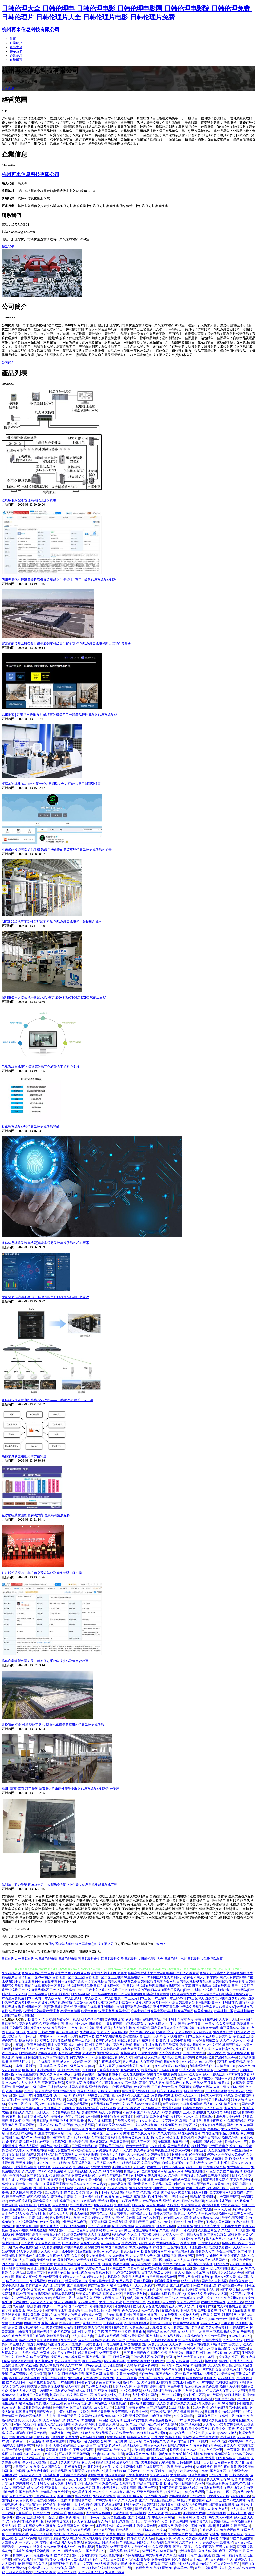  What do you see at coordinates (90, 2243) in the screenshot?
I see `青娱乐99在线` at bounding box center [90, 2243].